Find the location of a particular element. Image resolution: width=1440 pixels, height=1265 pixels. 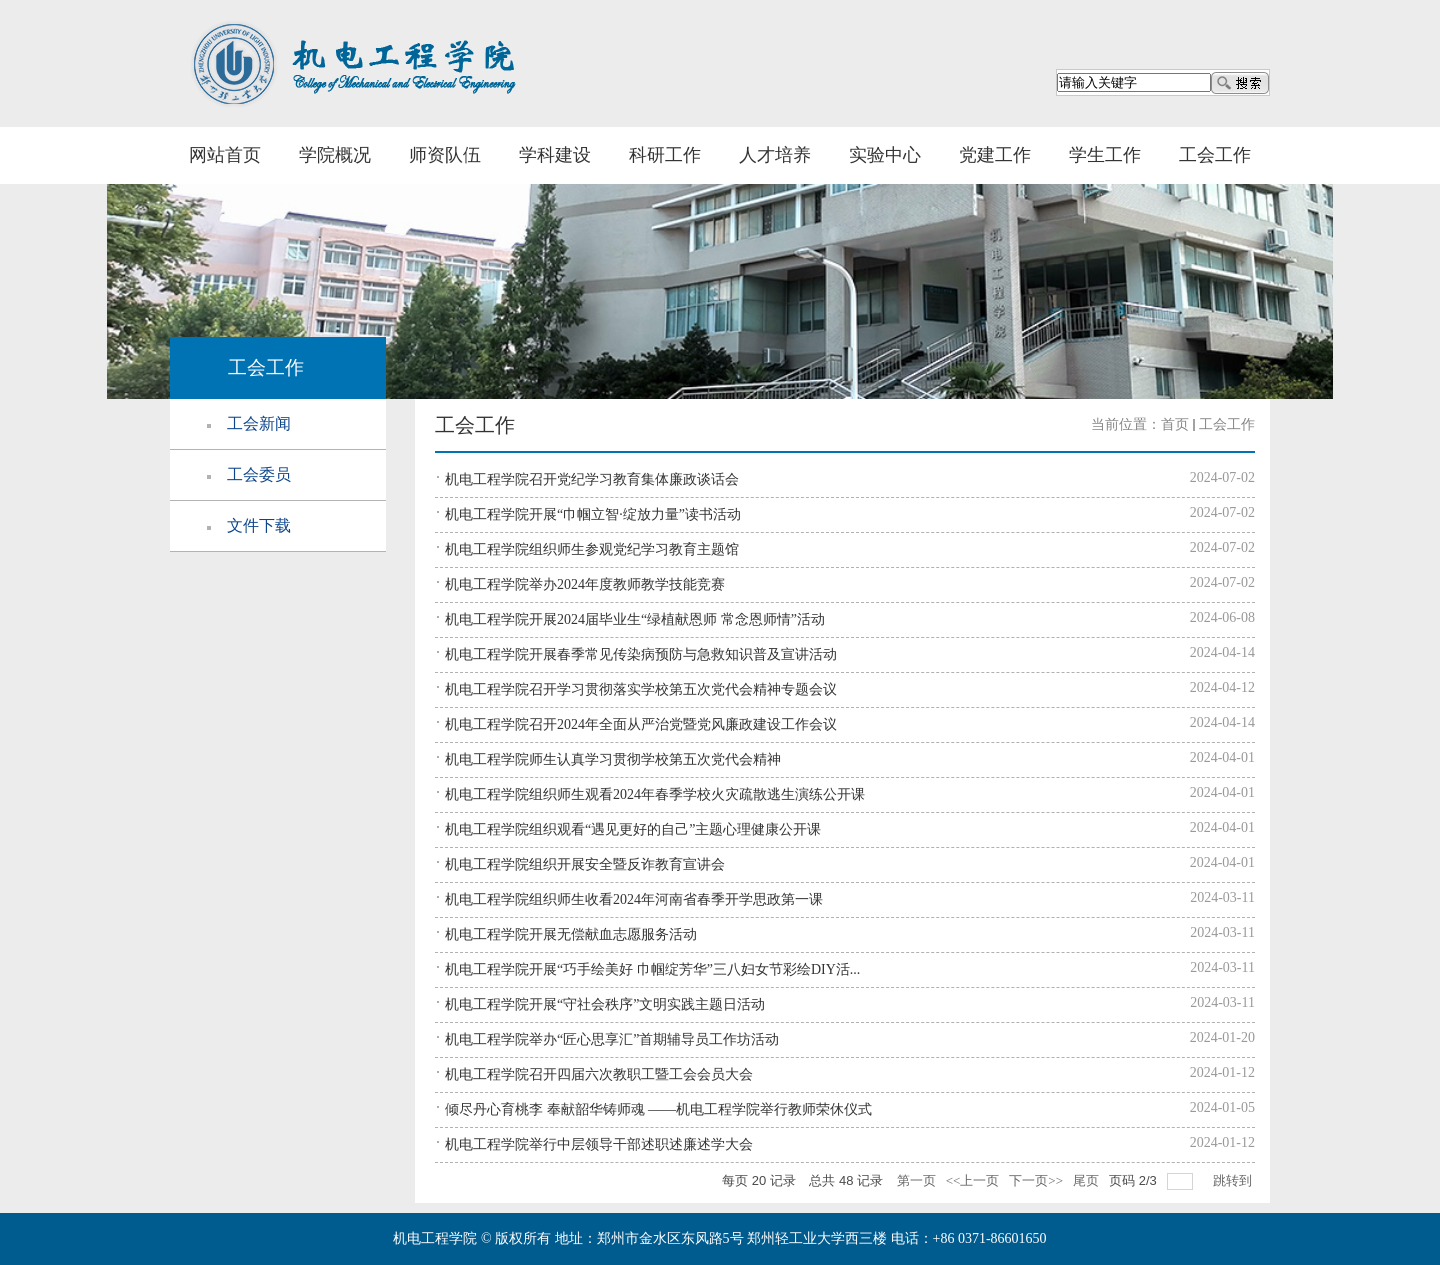

机电工程学院举行中层领导干部述职述廉述学大会 is located at coordinates (599, 1144).